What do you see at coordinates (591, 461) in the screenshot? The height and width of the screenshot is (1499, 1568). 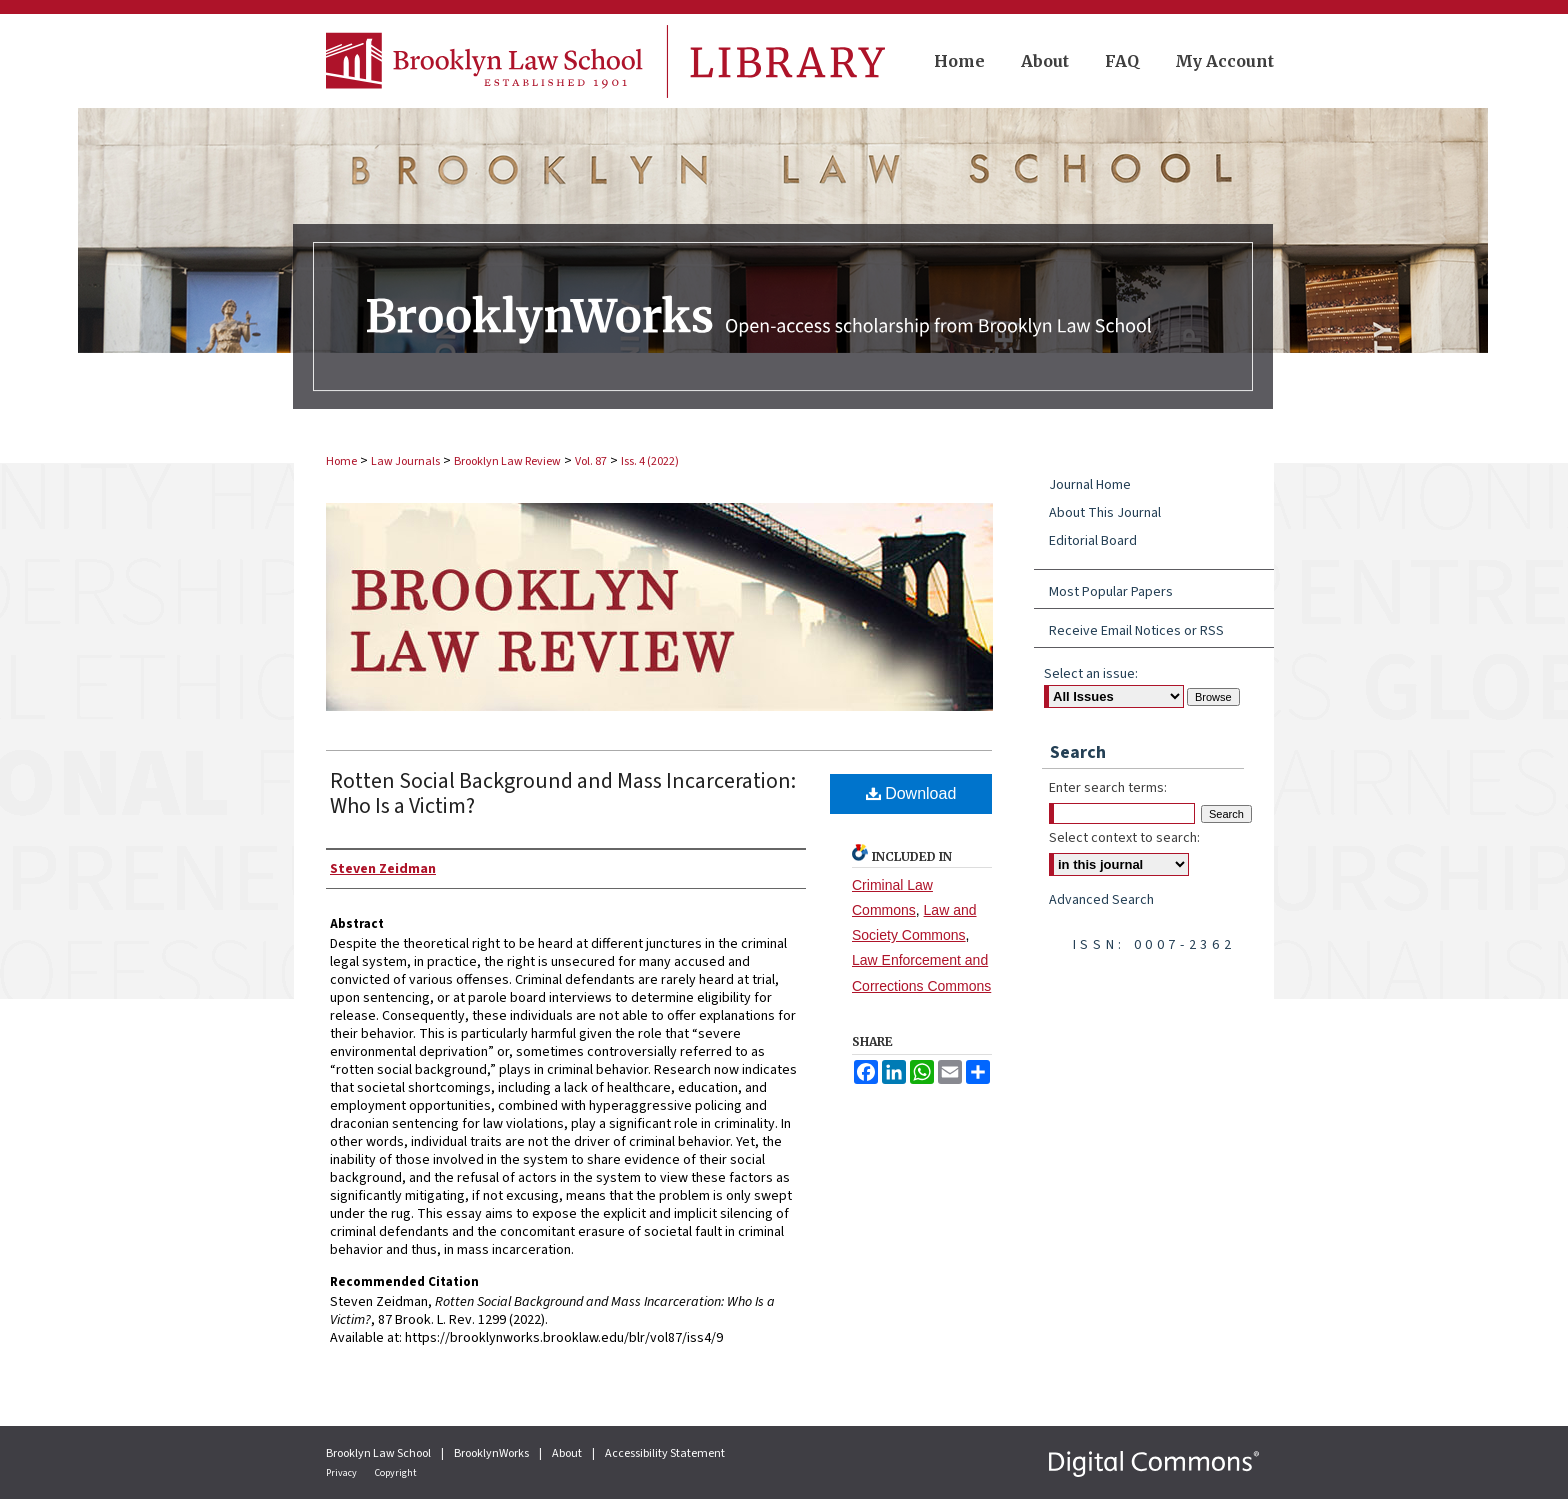 I see `Vol. 87` at bounding box center [591, 461].